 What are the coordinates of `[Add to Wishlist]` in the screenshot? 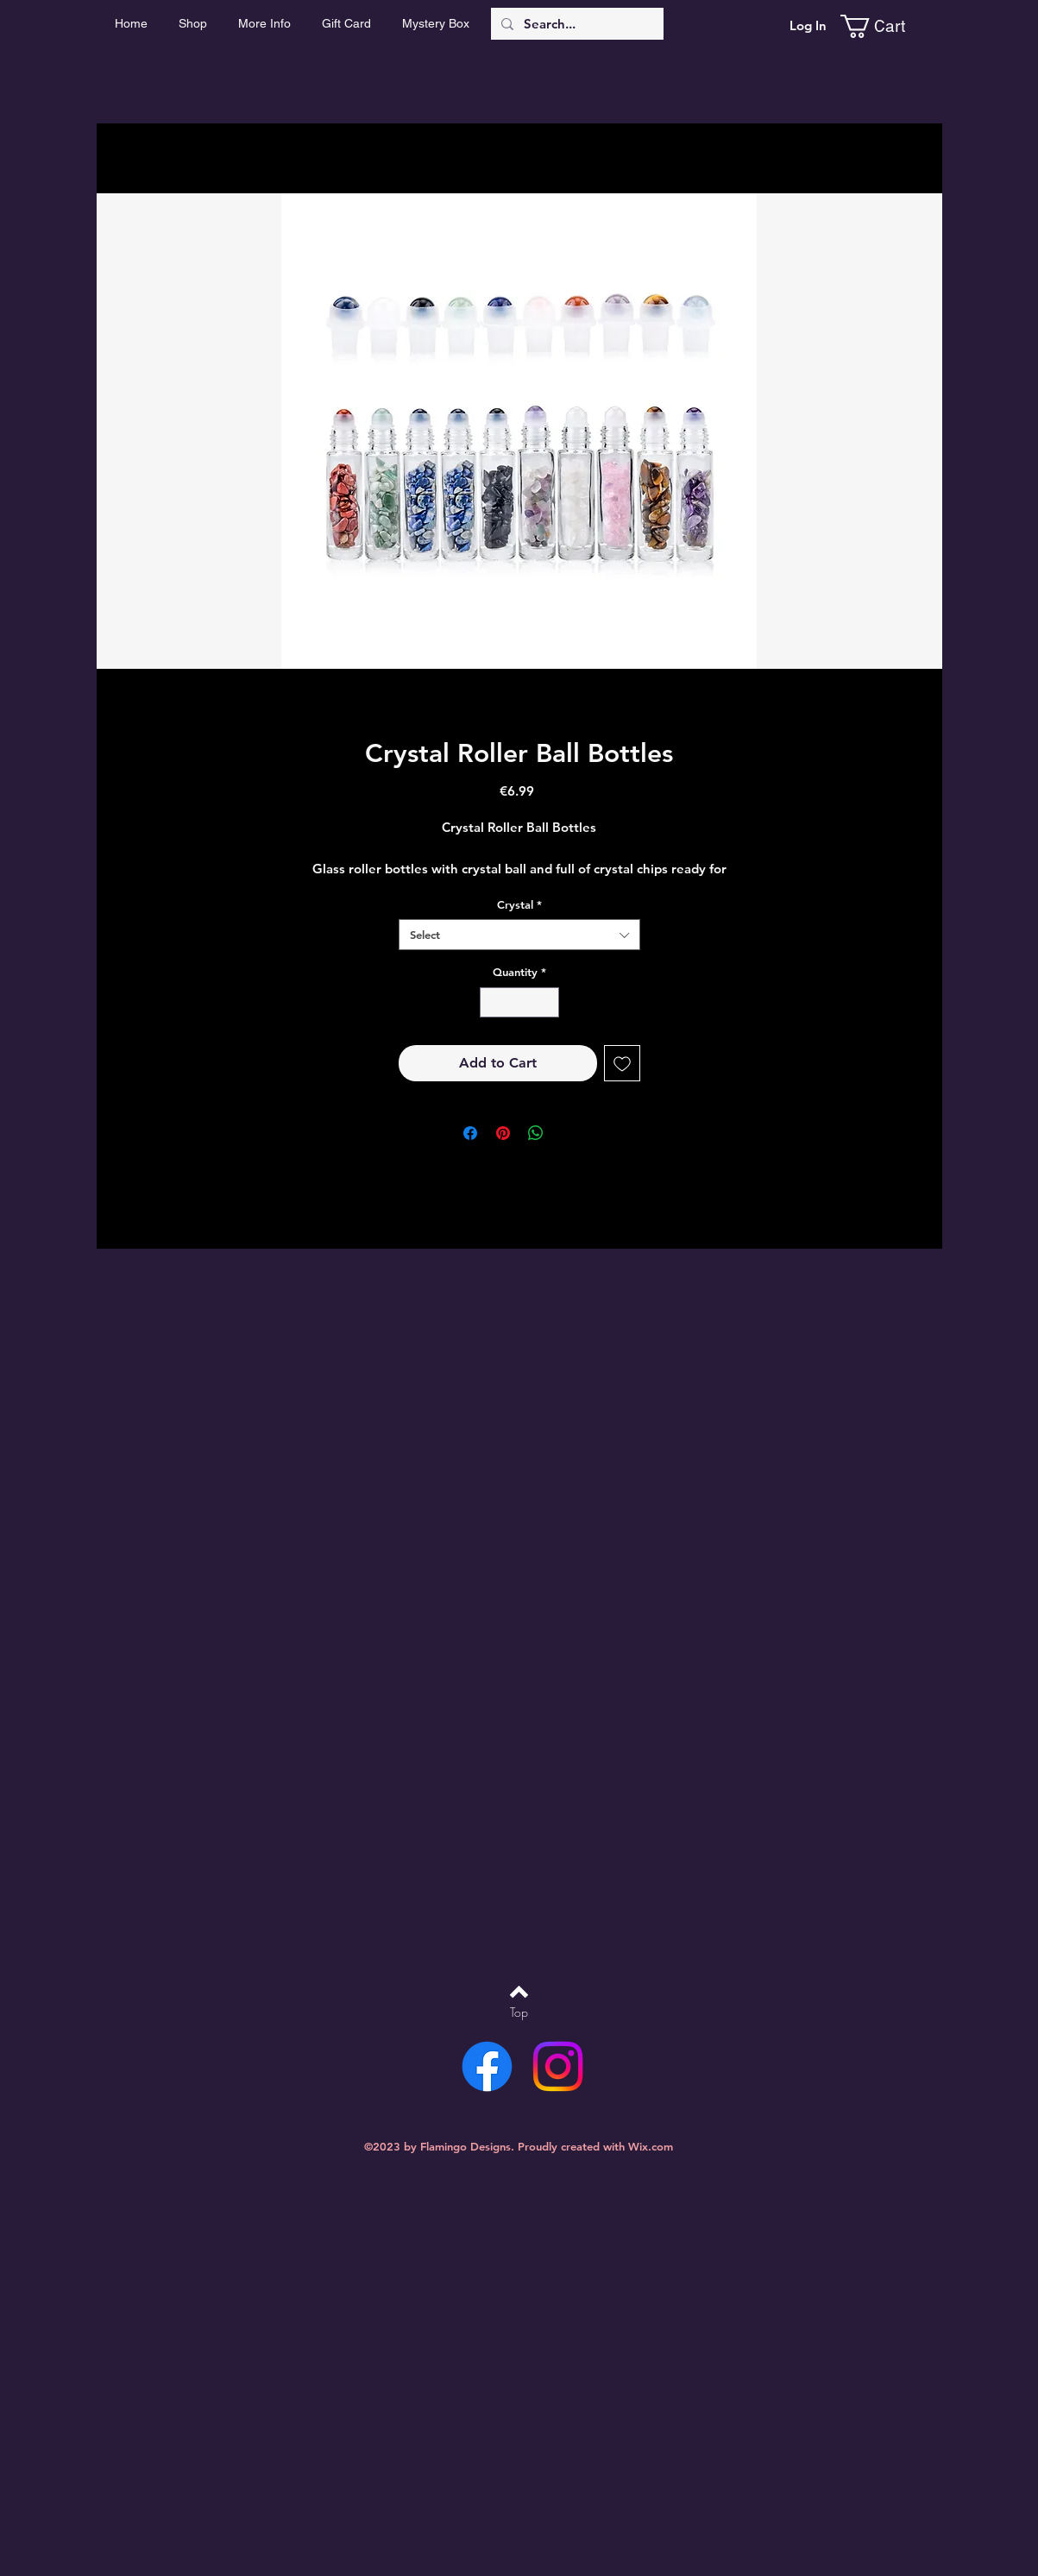 It's located at (622, 1063).